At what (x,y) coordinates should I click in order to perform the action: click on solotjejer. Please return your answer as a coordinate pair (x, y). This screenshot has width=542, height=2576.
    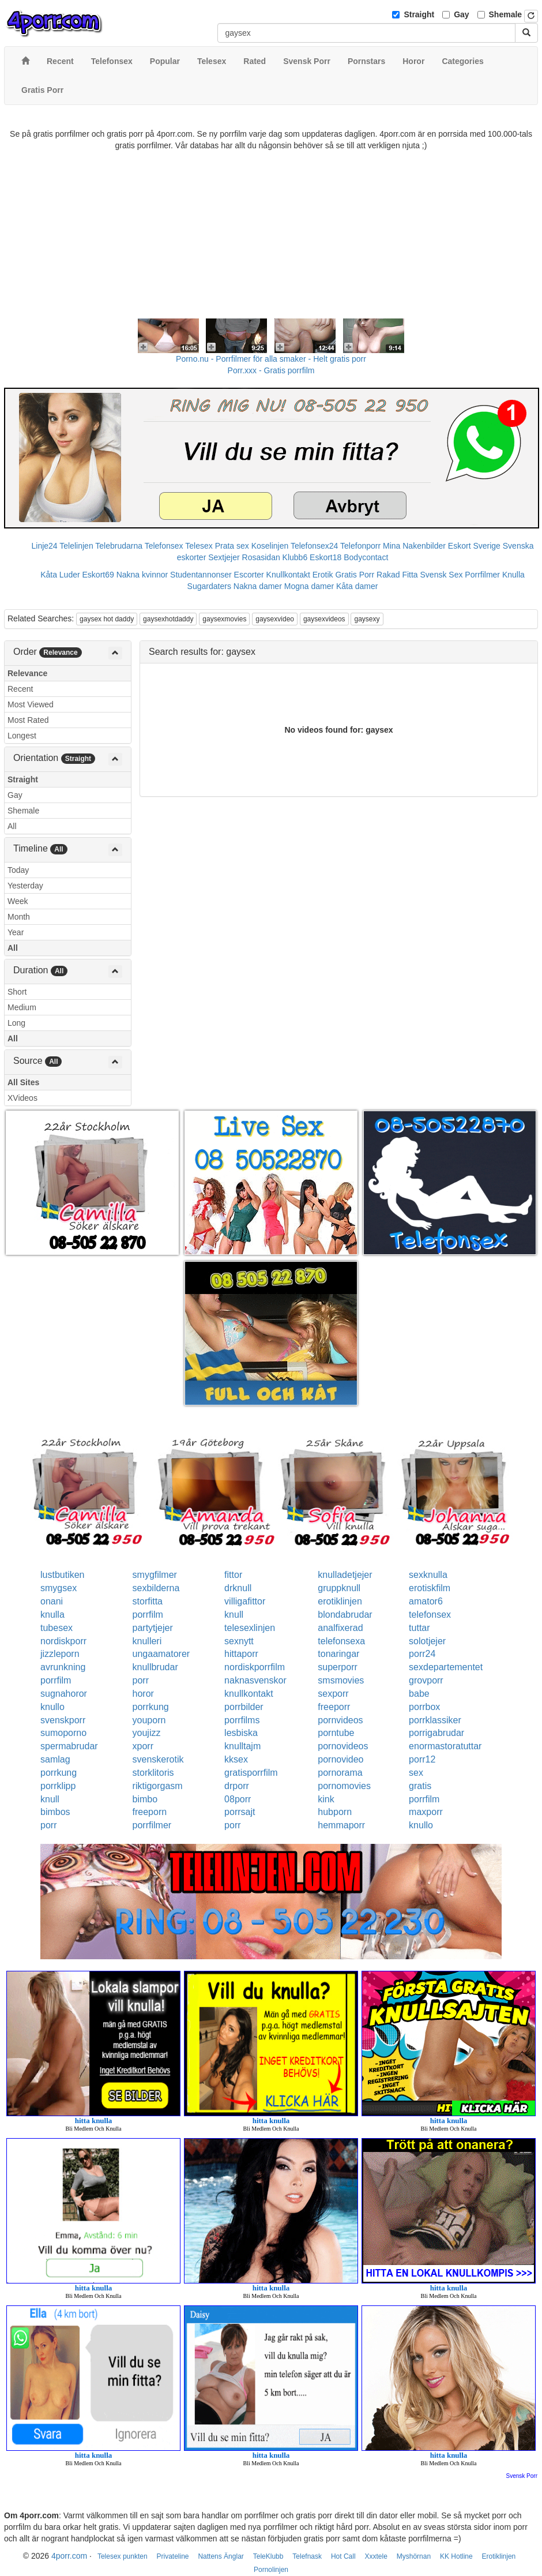
    Looking at the image, I should click on (427, 1641).